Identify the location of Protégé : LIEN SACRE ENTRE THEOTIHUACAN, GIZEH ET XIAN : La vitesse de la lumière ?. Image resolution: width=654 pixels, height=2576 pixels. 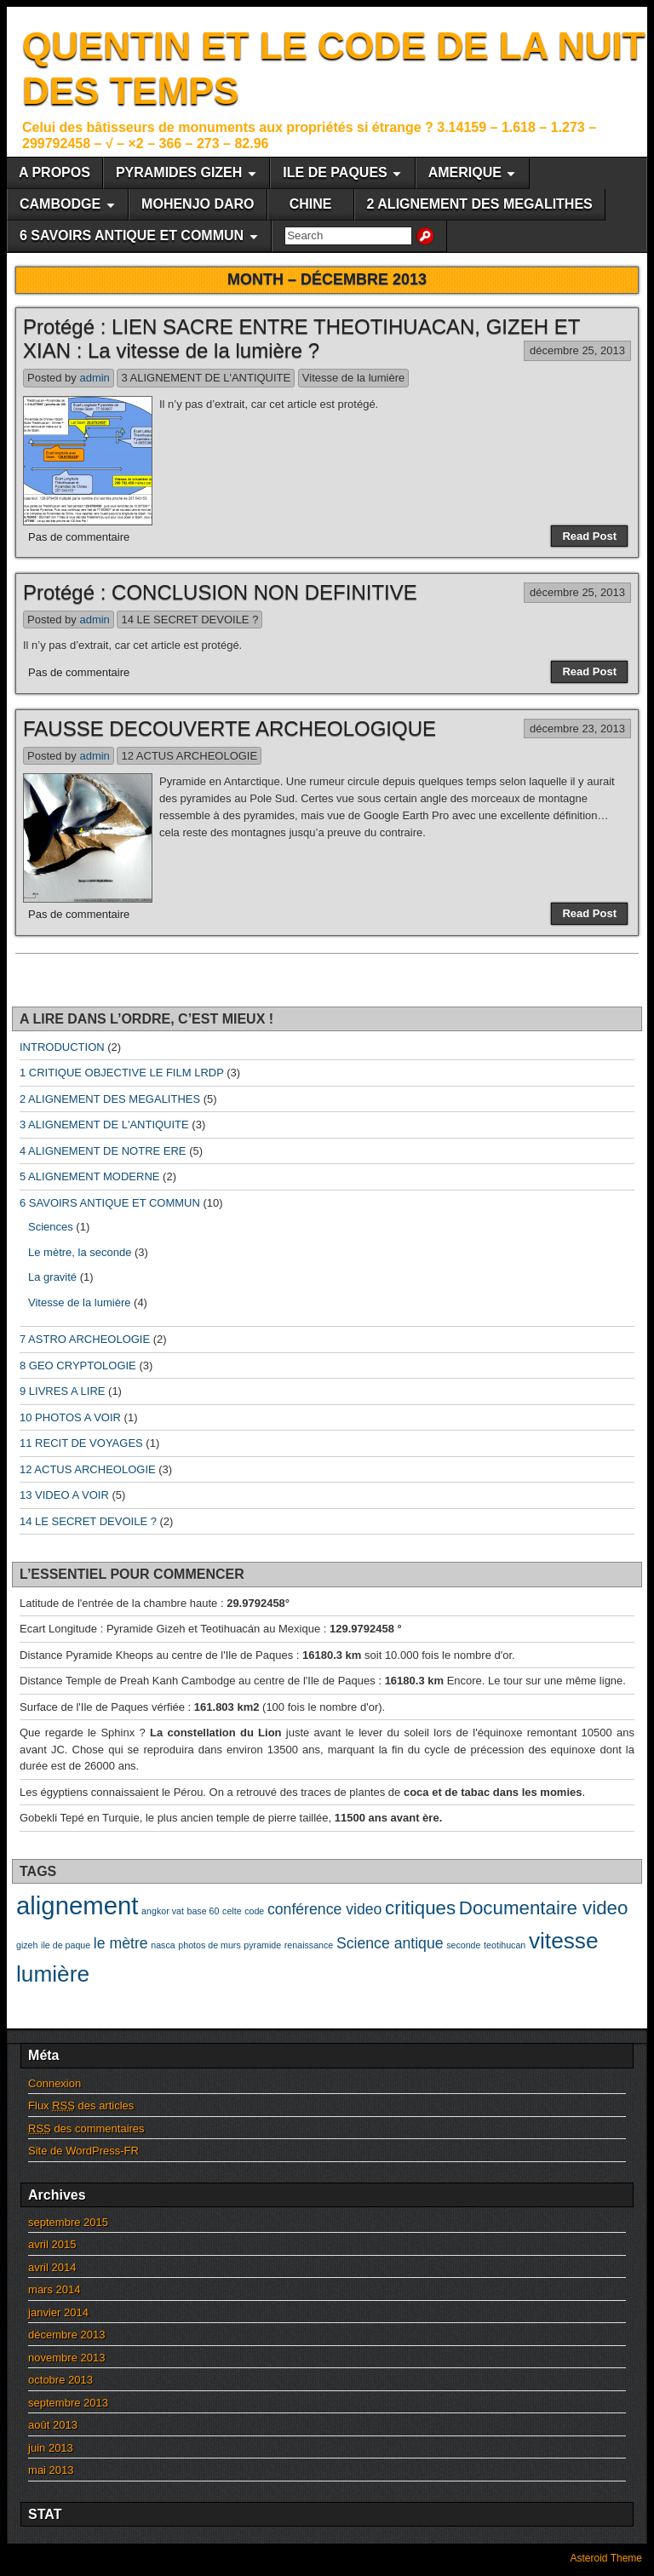
(301, 339).